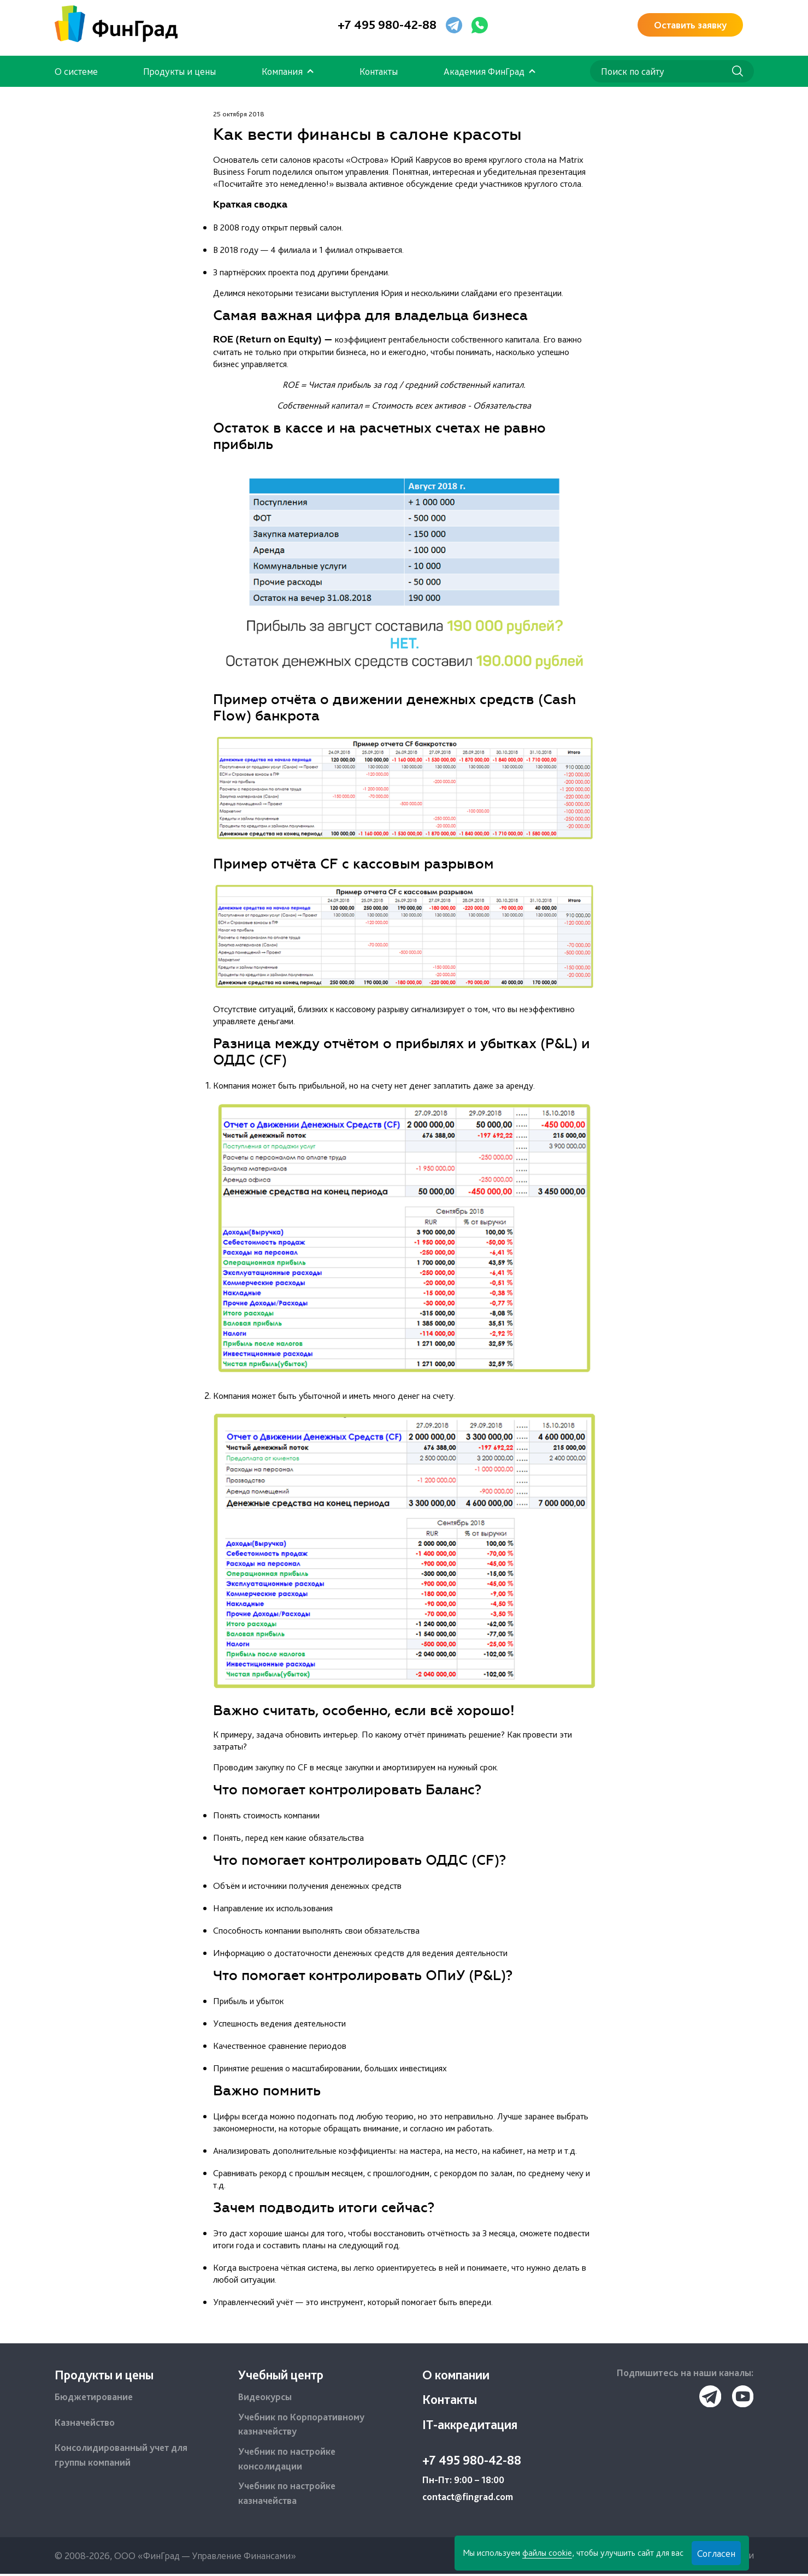 This screenshot has width=808, height=2576. What do you see at coordinates (282, 71) in the screenshot?
I see `Компания` at bounding box center [282, 71].